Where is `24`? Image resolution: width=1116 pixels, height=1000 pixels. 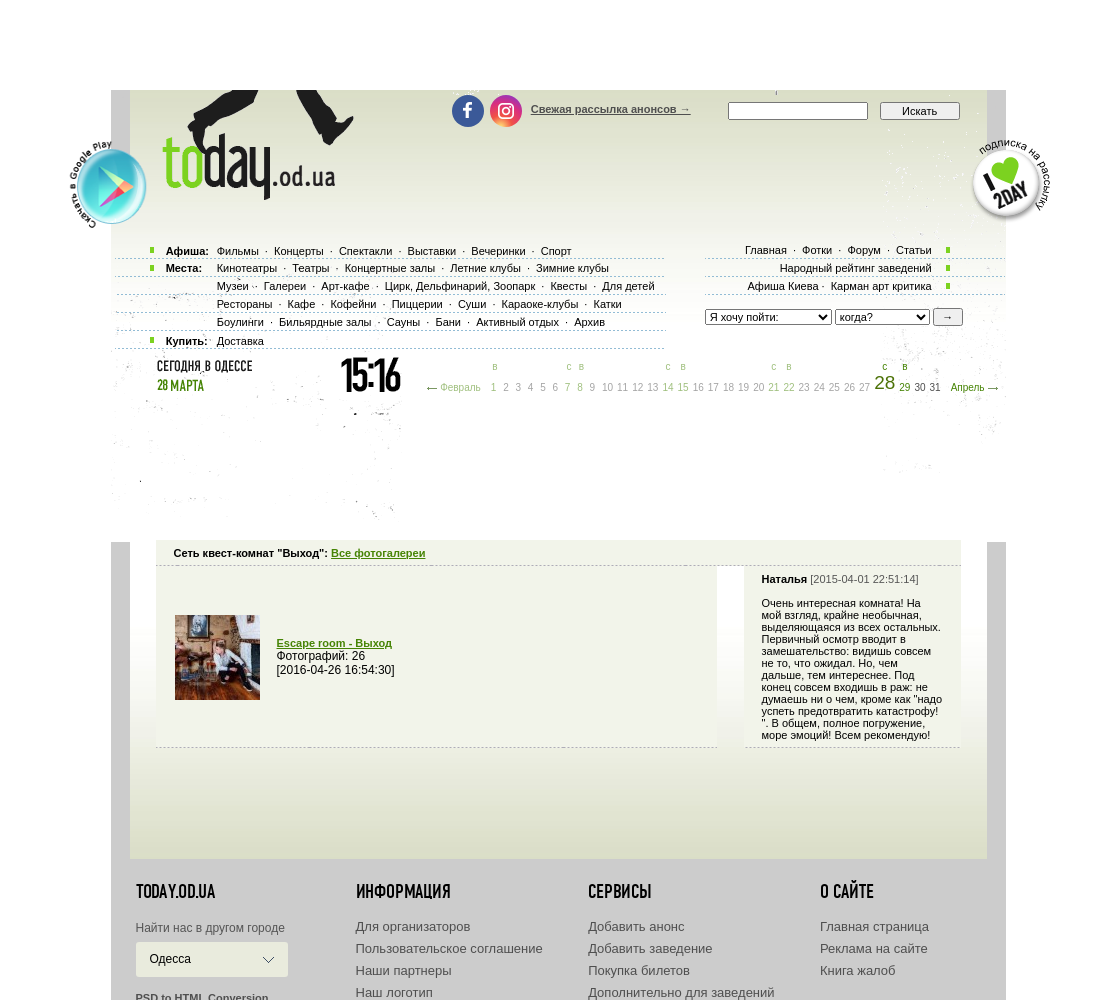 24 is located at coordinates (819, 387).